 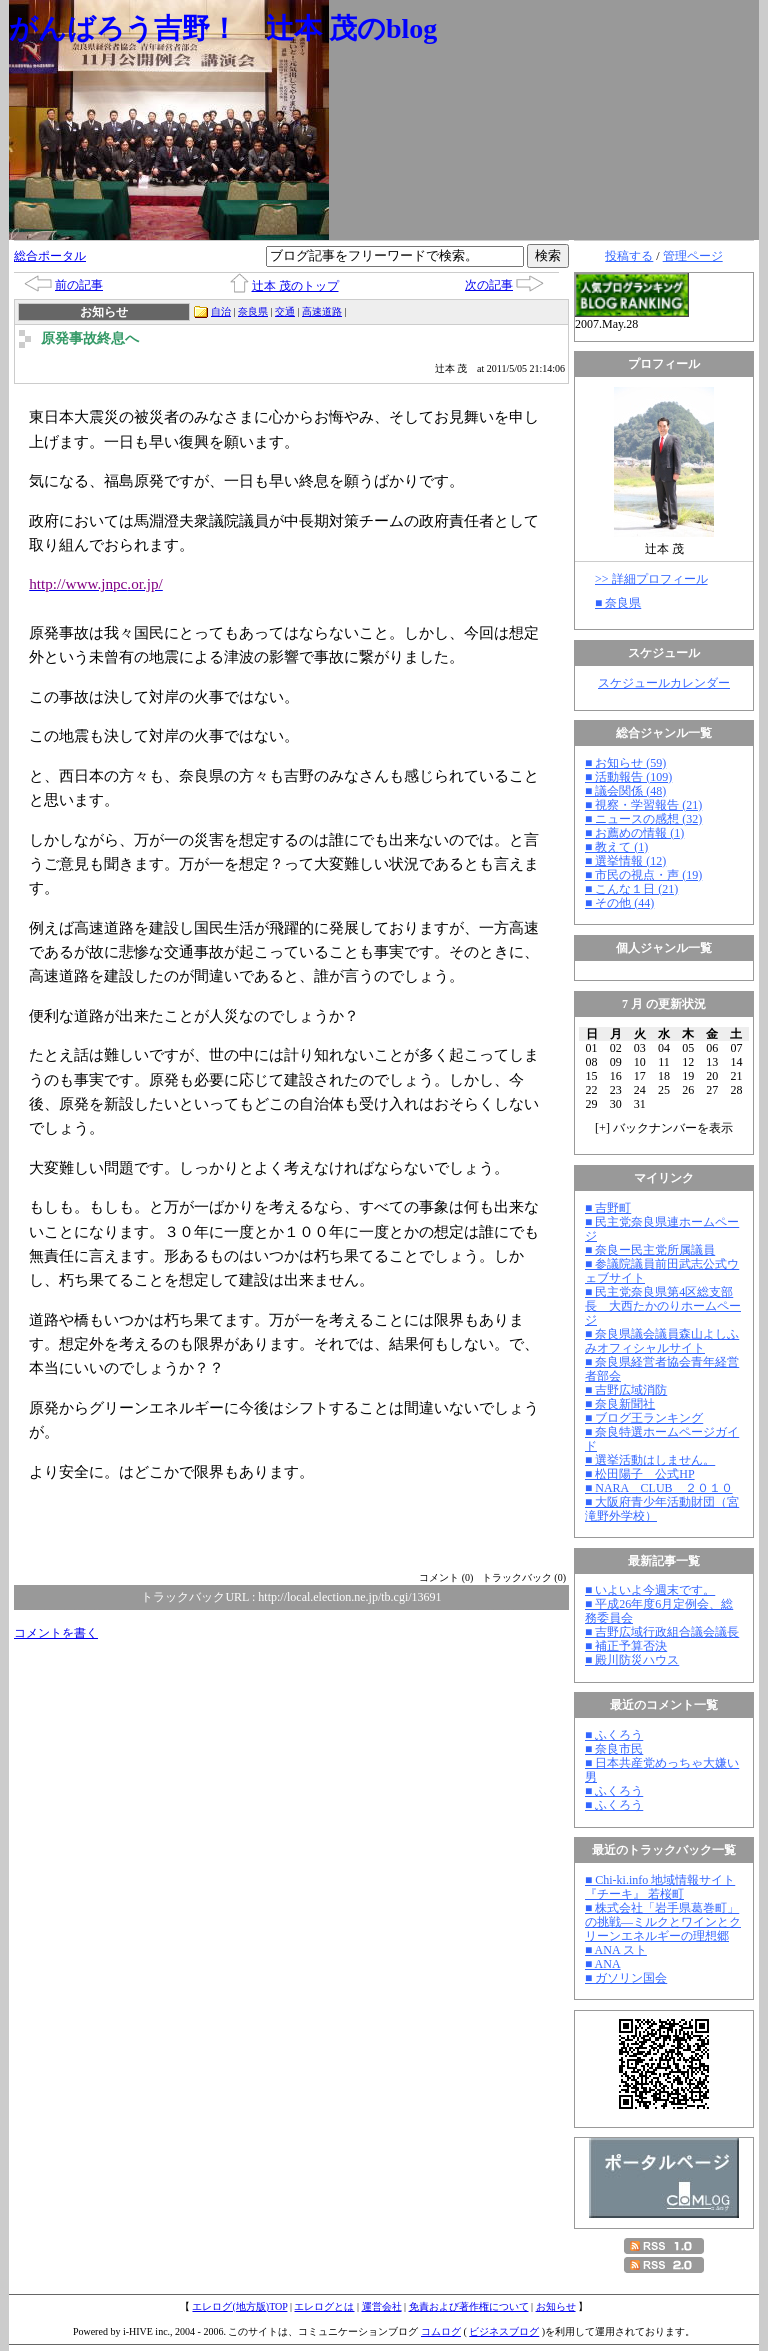 I want to click on ■ 補正予算否決, so click(x=626, y=1646).